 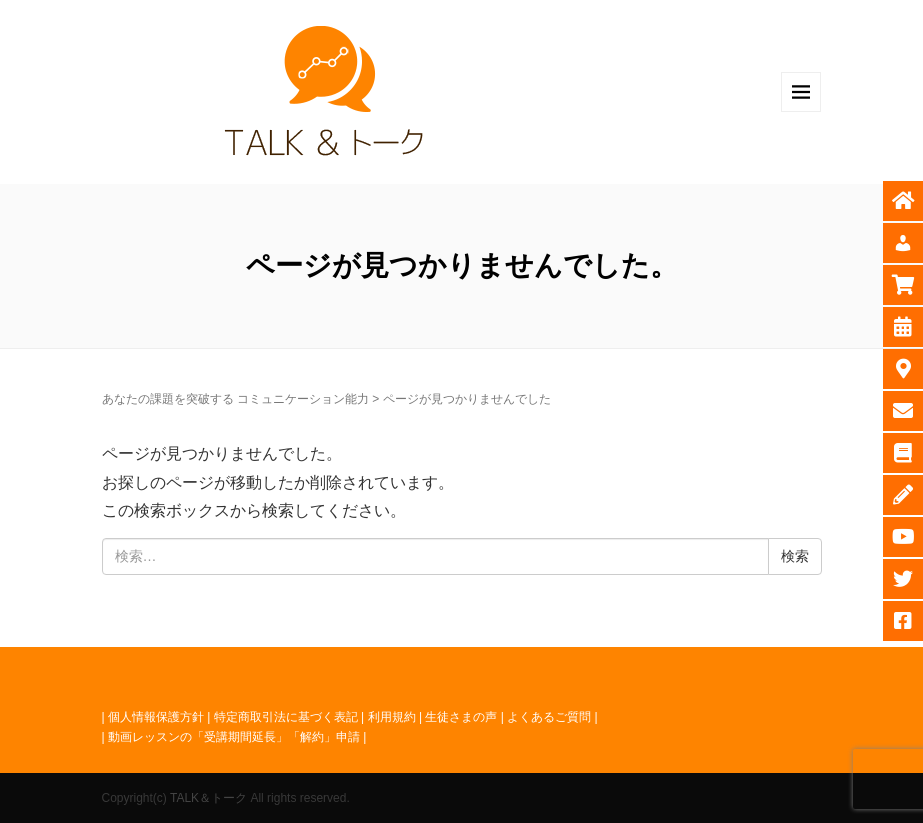 I want to click on よくあるご質問, so click(x=549, y=717).